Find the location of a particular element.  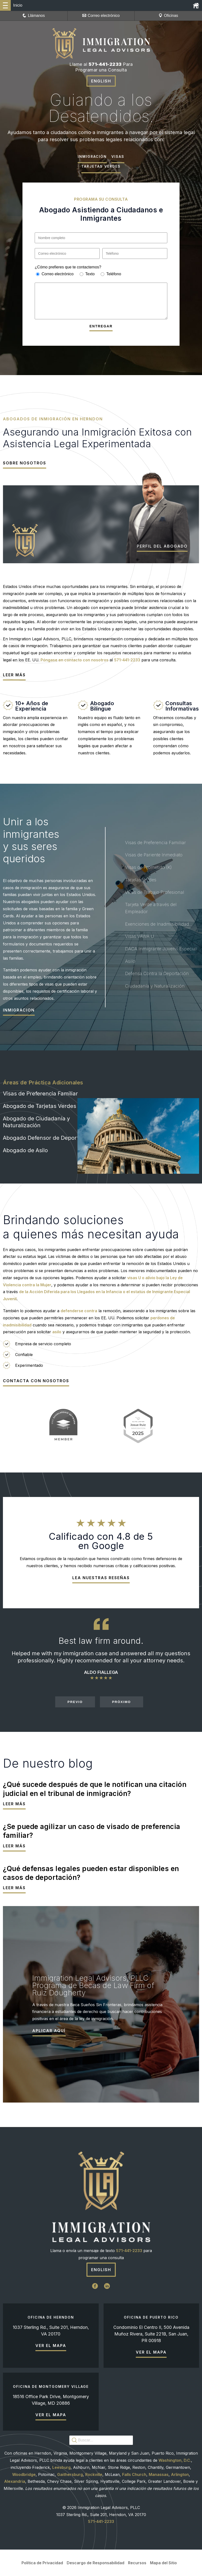

Inmigracion is located at coordinates (19, 1009).